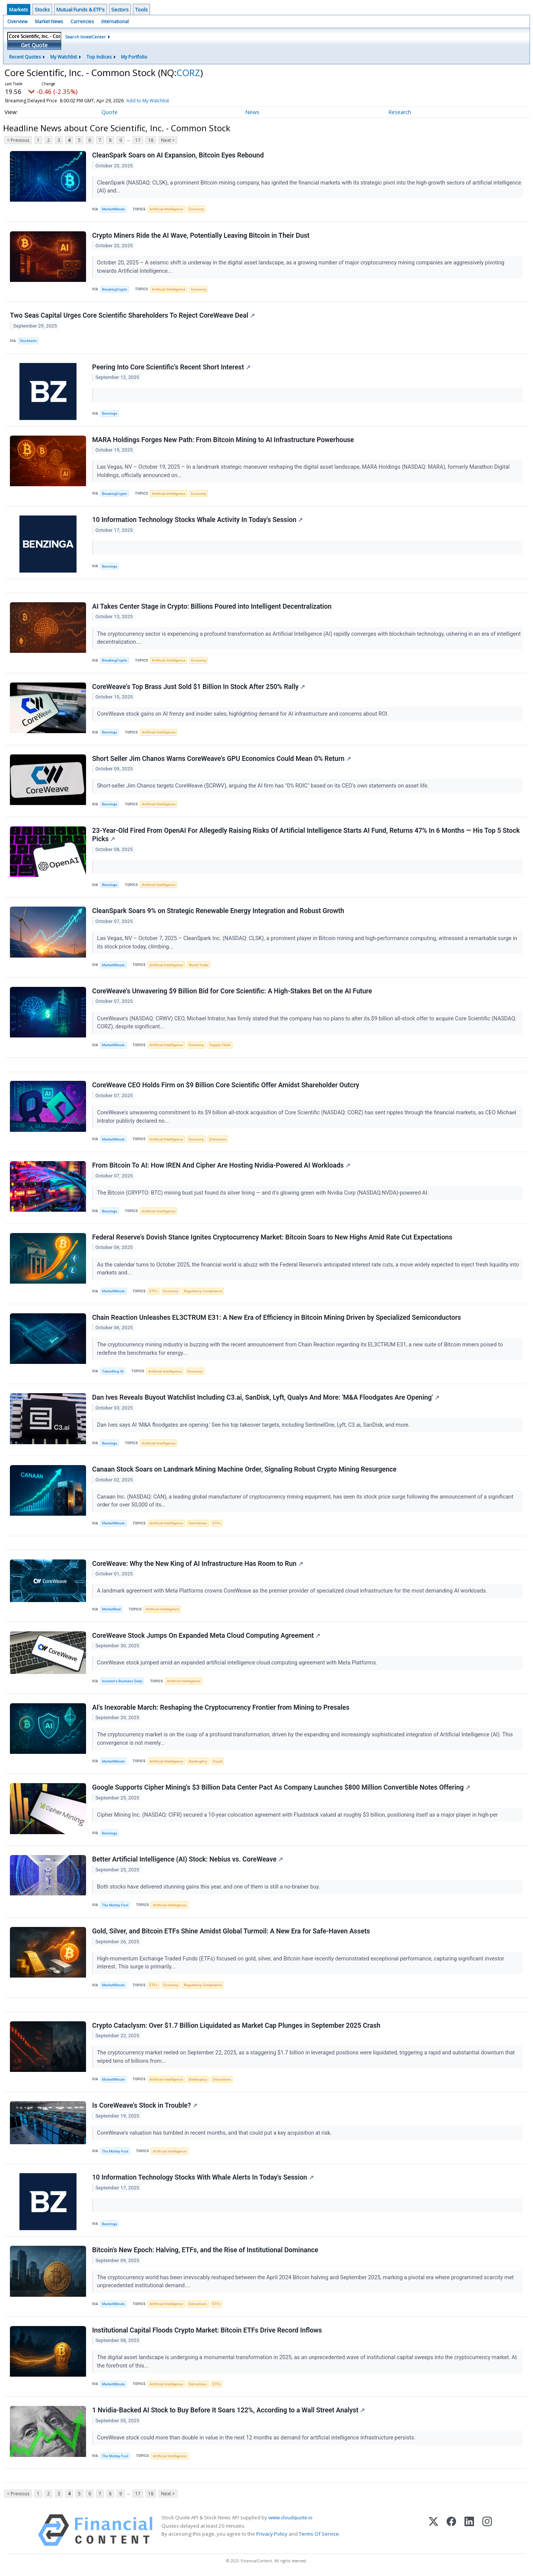 Image resolution: width=533 pixels, height=2576 pixels. What do you see at coordinates (433, 2530) in the screenshot?
I see `[X (Twitter)]` at bounding box center [433, 2530].